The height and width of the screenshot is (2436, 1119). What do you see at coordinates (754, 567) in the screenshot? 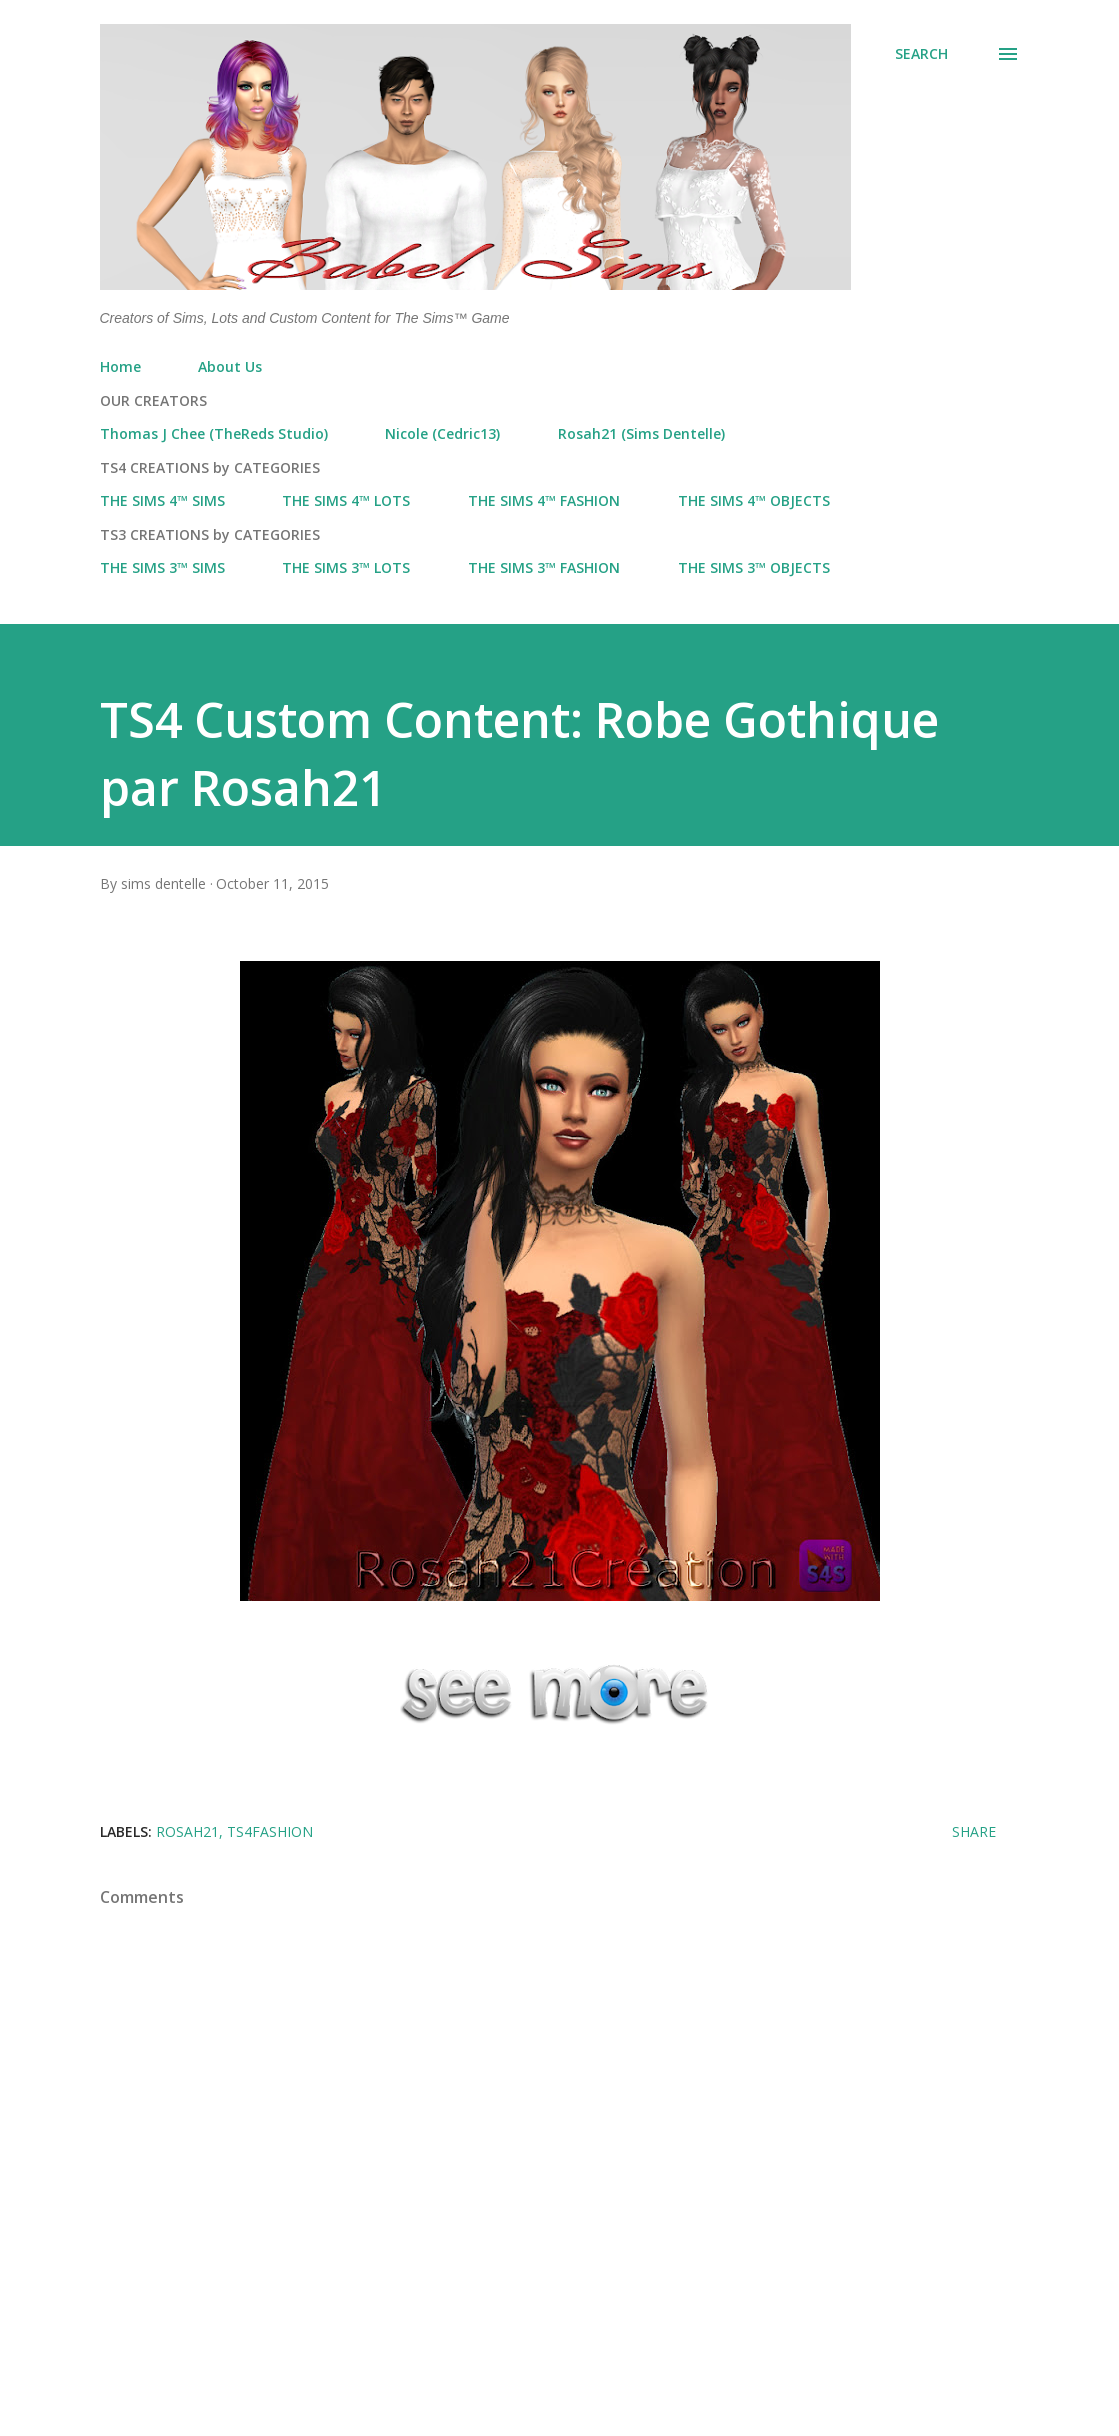
I see `THE SIMS 3™ OBJECTS` at bounding box center [754, 567].